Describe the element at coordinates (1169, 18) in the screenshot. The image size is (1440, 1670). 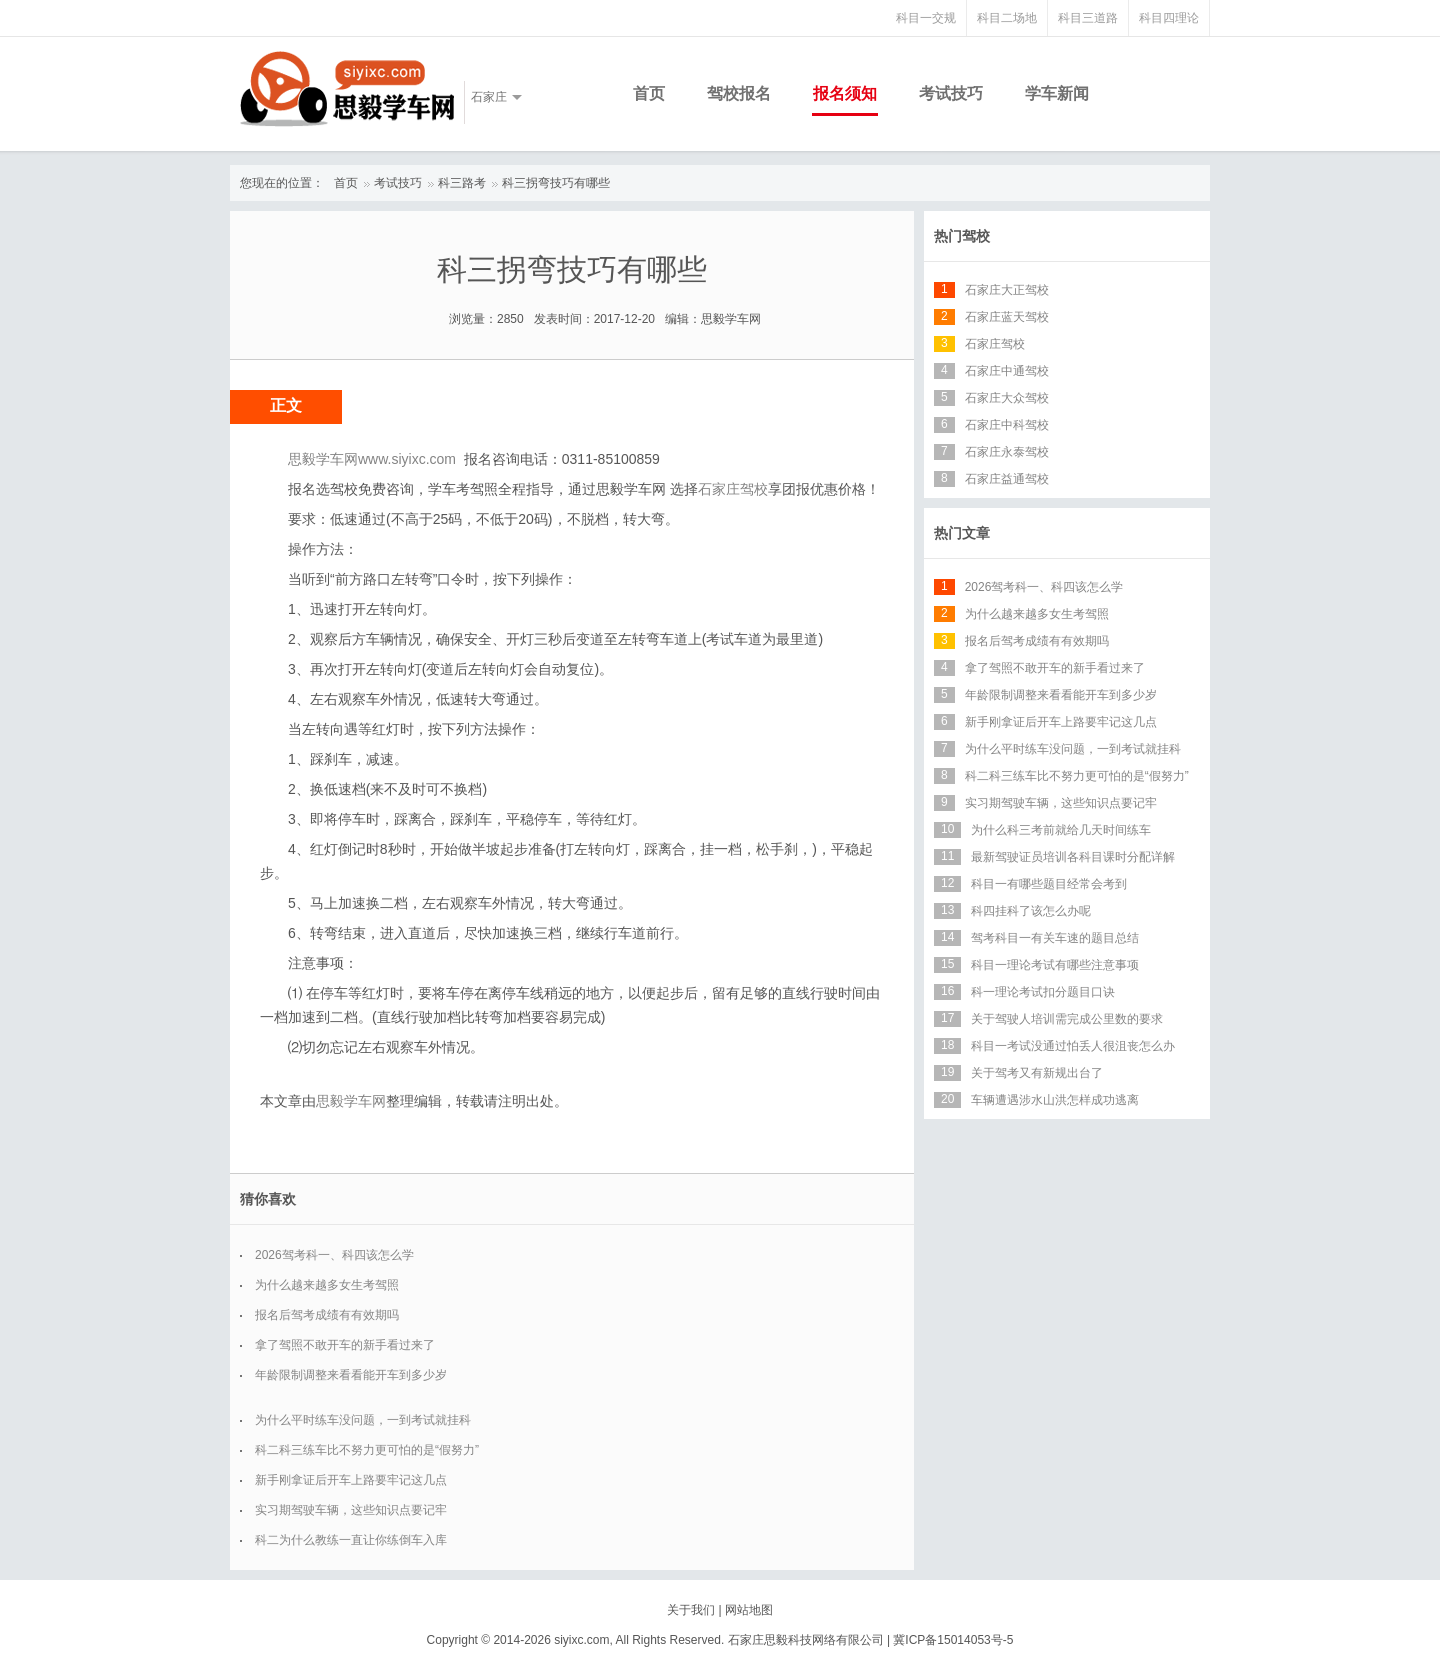
I see `科目四理论` at that location.